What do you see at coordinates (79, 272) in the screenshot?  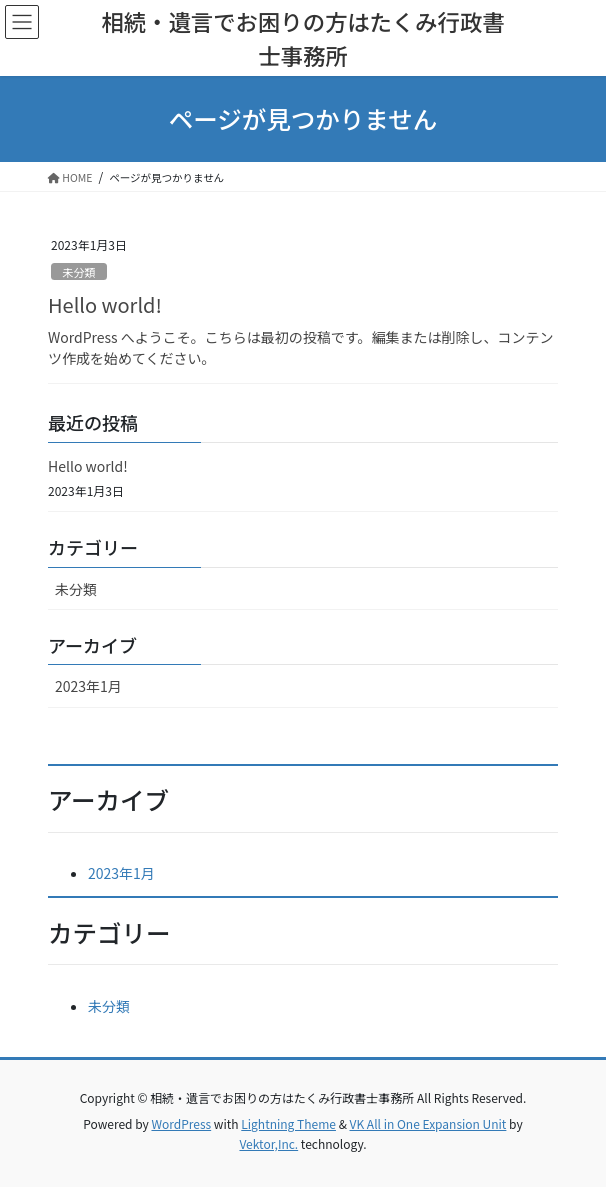 I see `未分類` at bounding box center [79, 272].